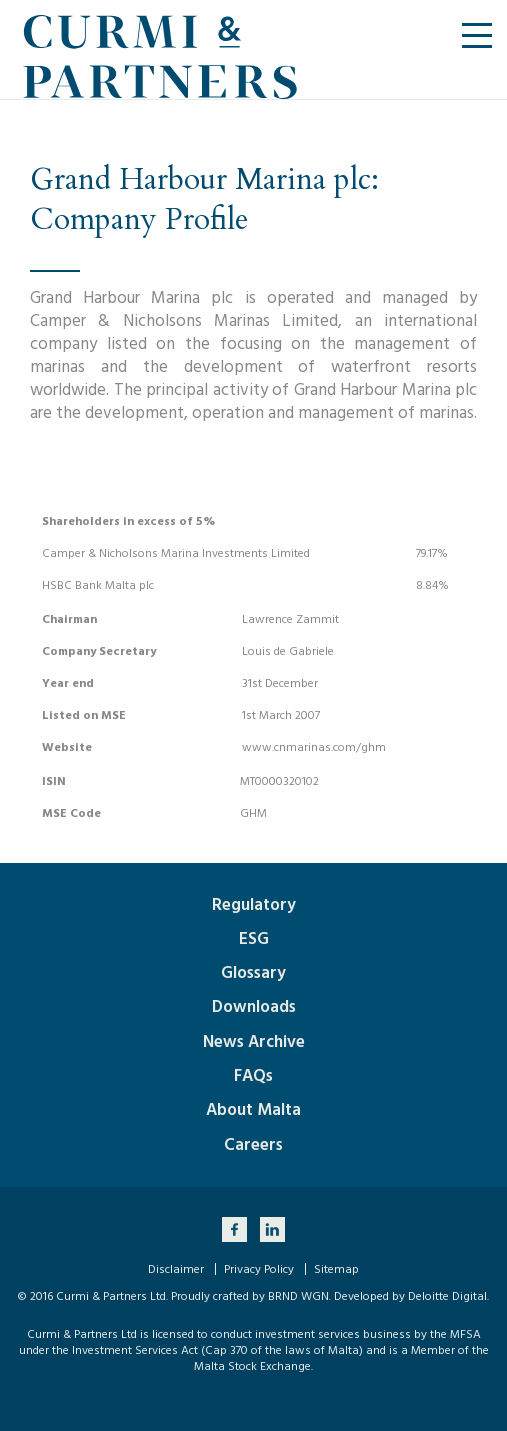  What do you see at coordinates (176, 1270) in the screenshot?
I see `Disclaimer` at bounding box center [176, 1270].